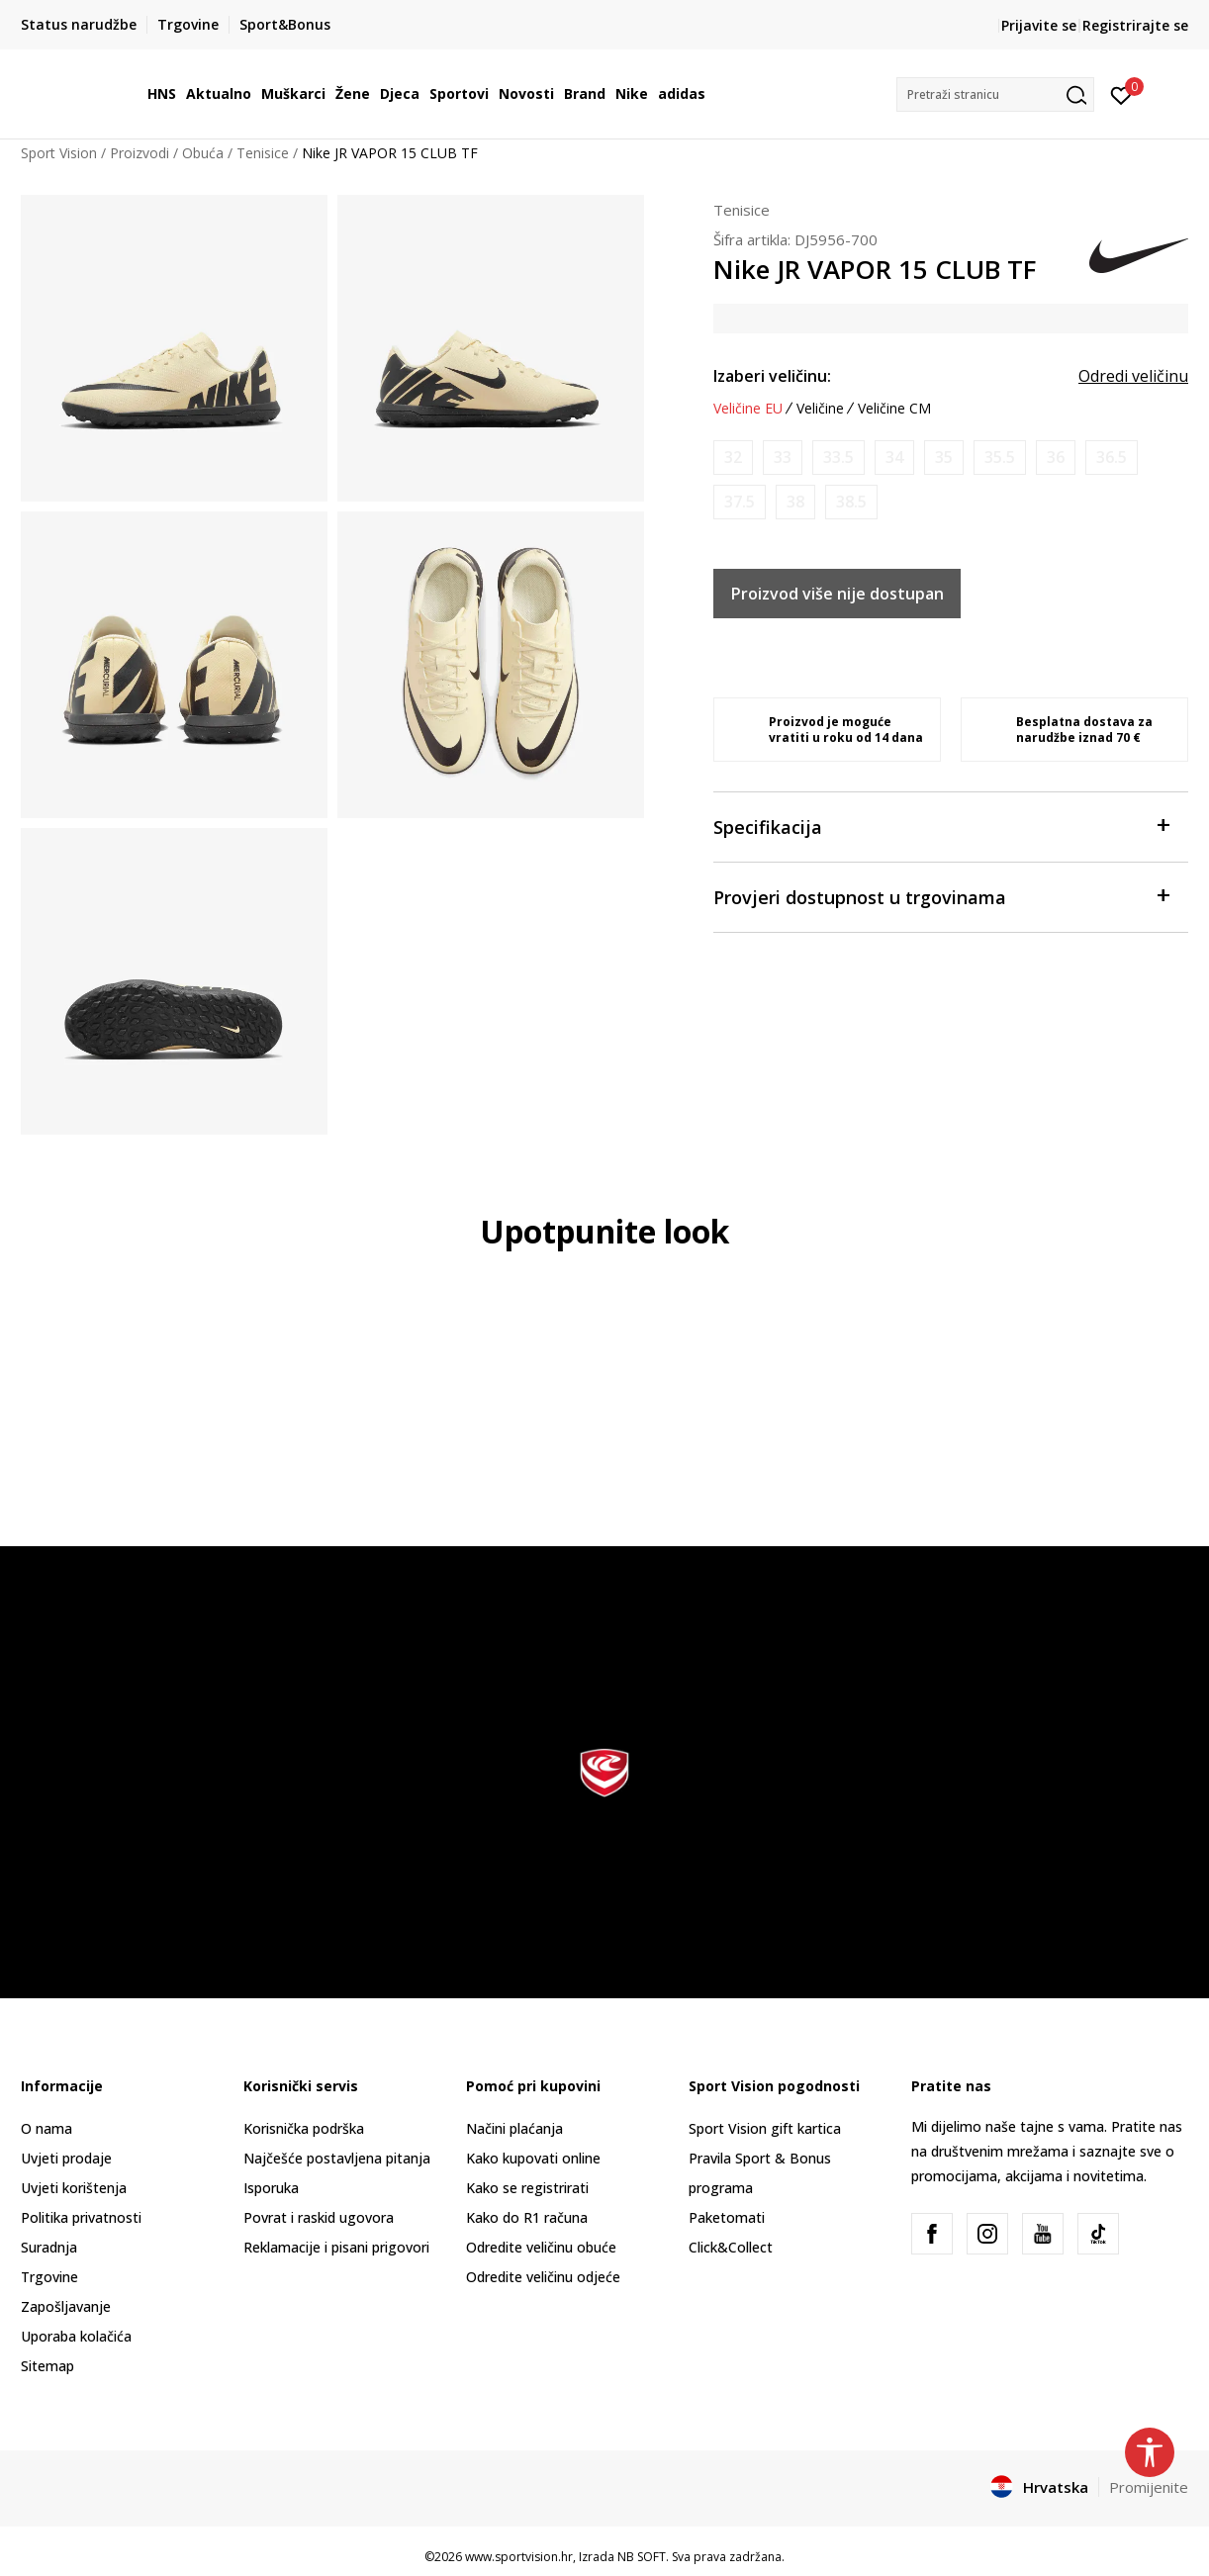 This screenshot has height=2576, width=1209. What do you see at coordinates (46, 2128) in the screenshot?
I see `O nama` at bounding box center [46, 2128].